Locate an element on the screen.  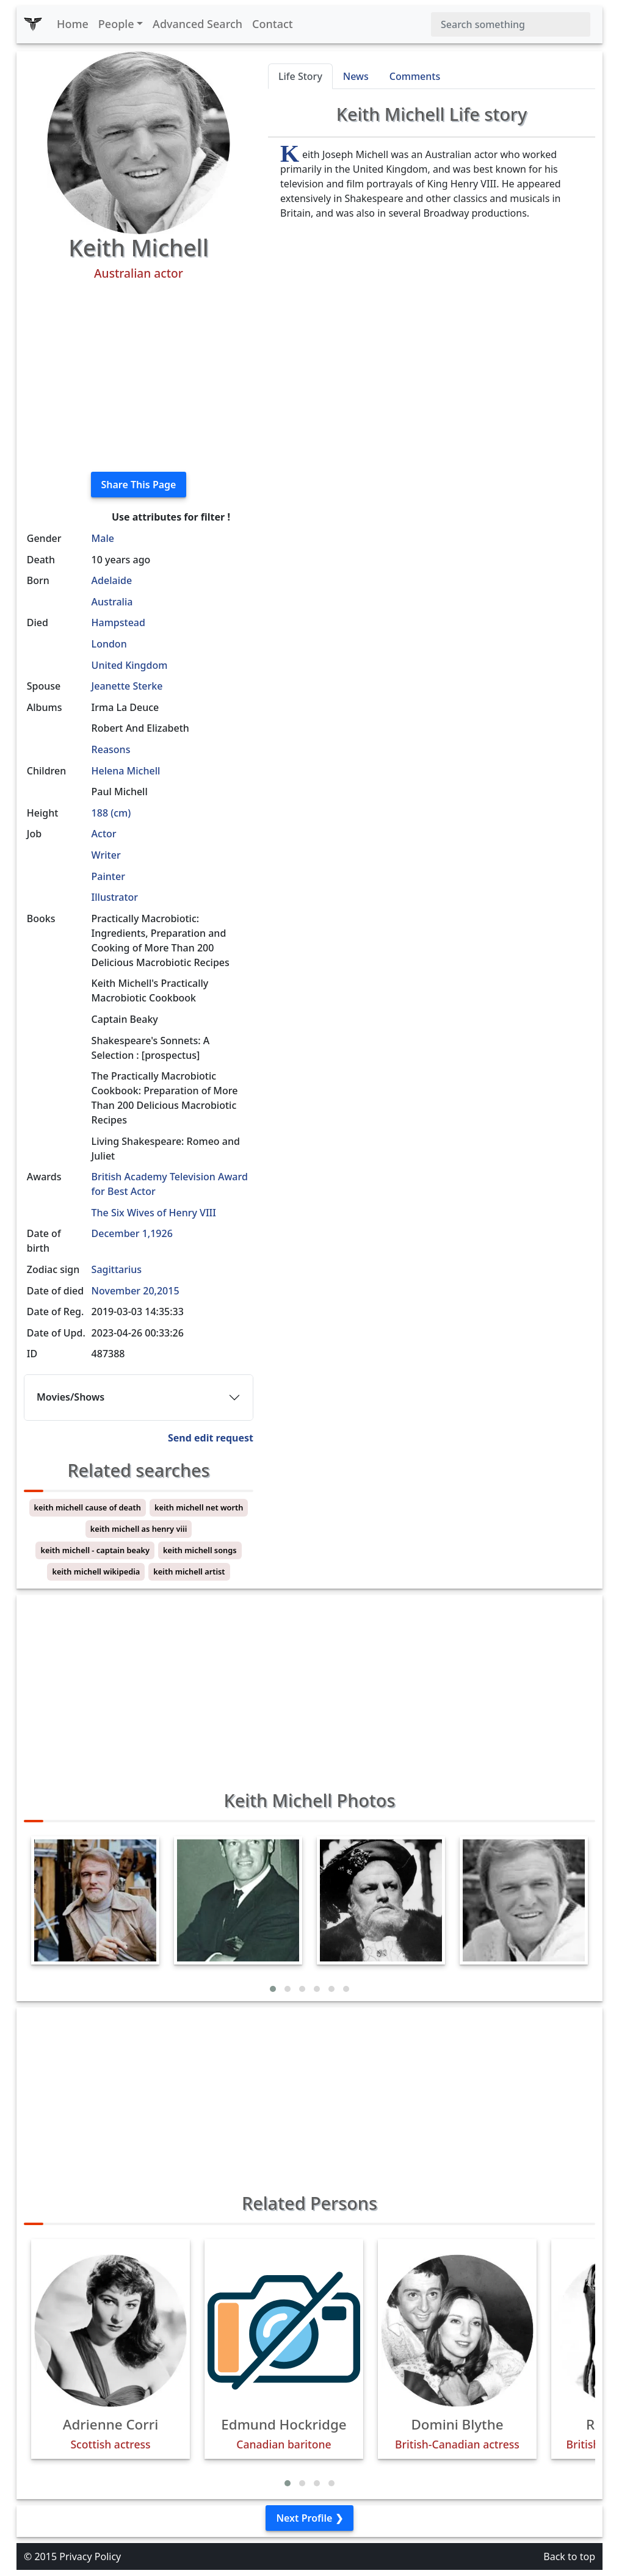
Share This Page is located at coordinates (138, 484).